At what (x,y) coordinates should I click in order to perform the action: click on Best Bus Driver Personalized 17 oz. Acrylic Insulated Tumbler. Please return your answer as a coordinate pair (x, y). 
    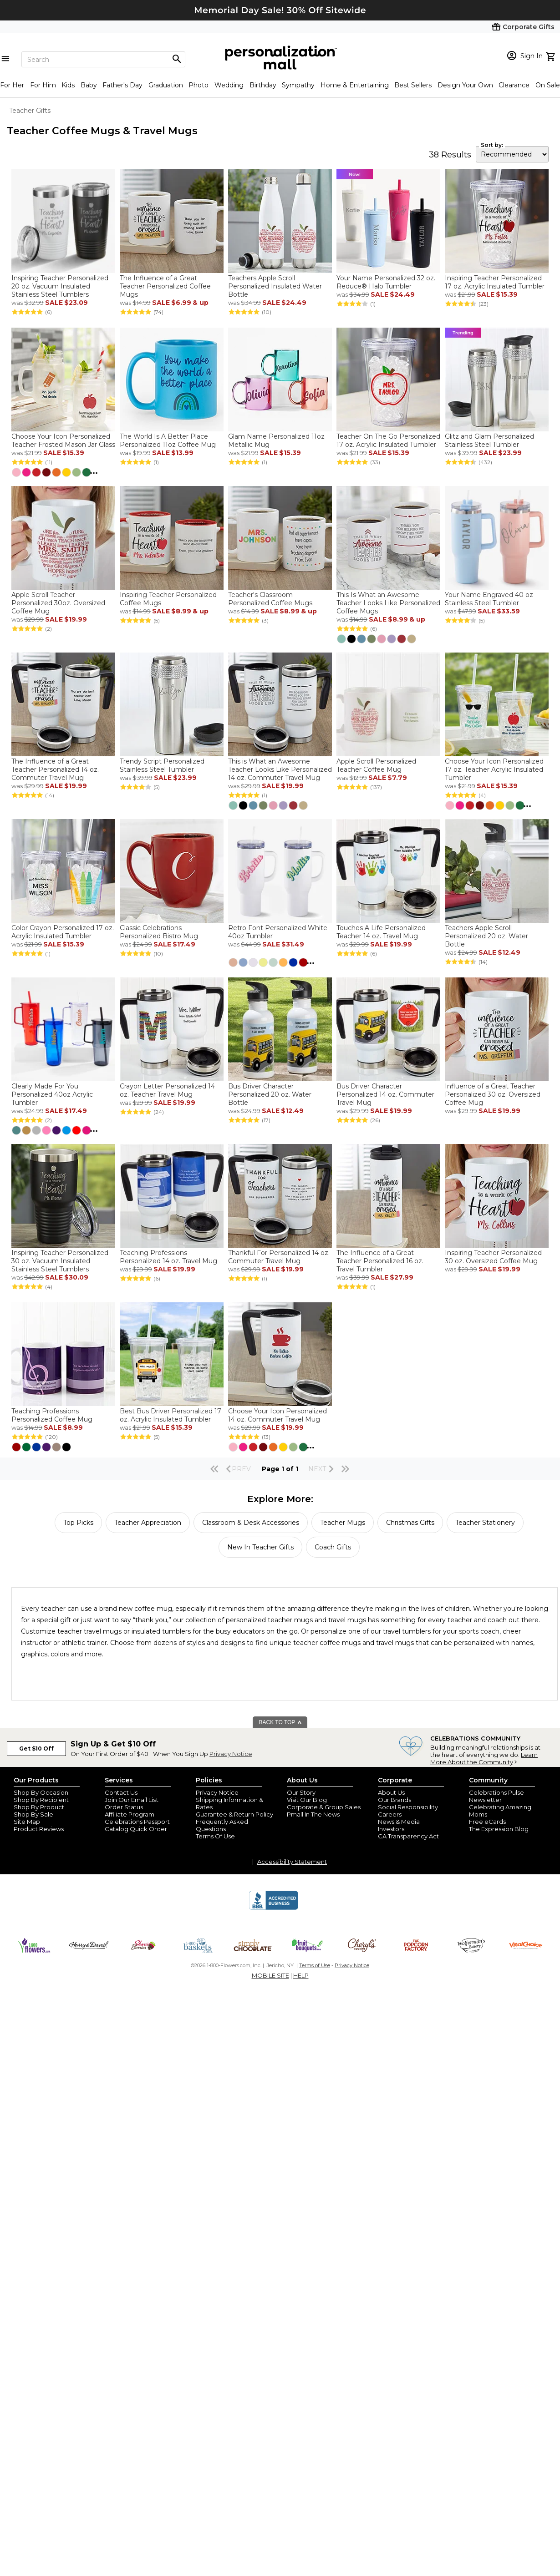
    Looking at the image, I should click on (170, 1415).